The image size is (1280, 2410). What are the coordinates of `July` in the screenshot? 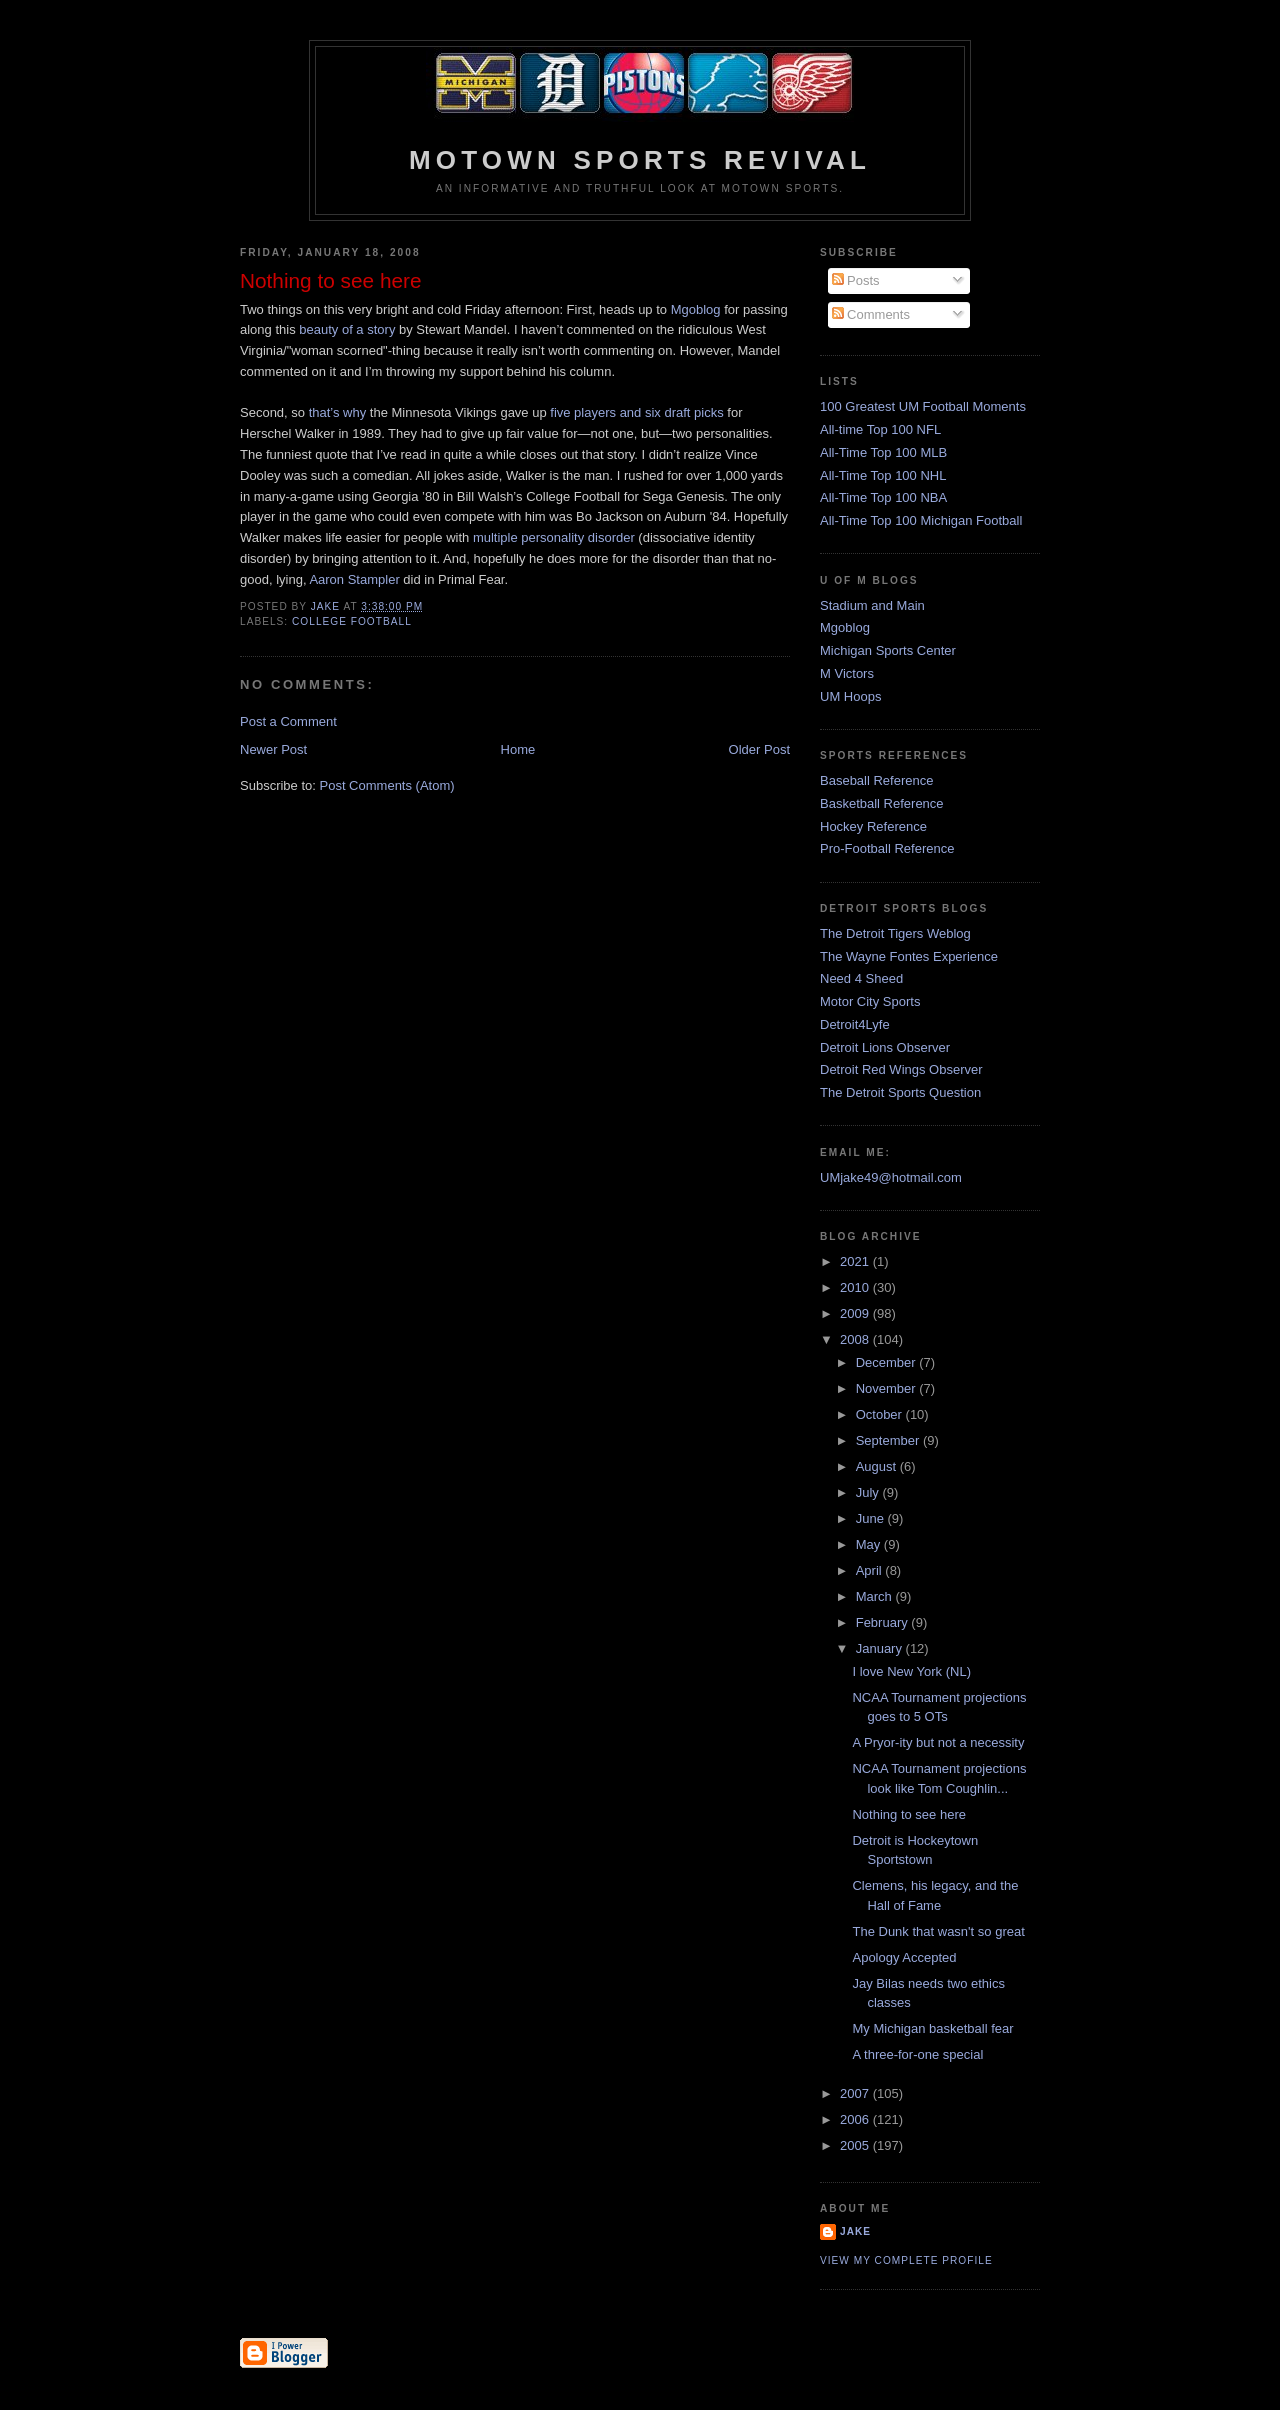 It's located at (869, 1492).